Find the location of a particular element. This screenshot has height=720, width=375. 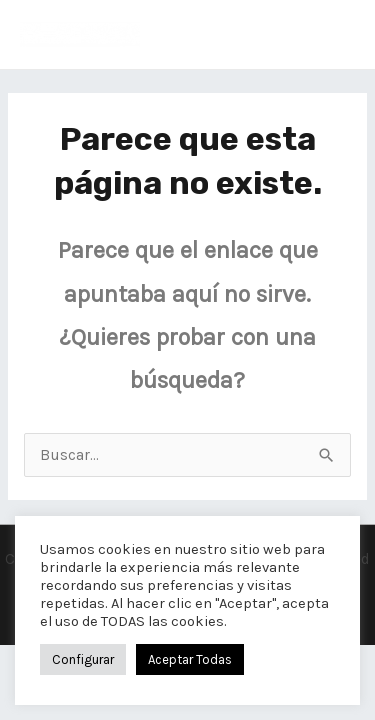

Configurar [button] is located at coordinates (83, 659).